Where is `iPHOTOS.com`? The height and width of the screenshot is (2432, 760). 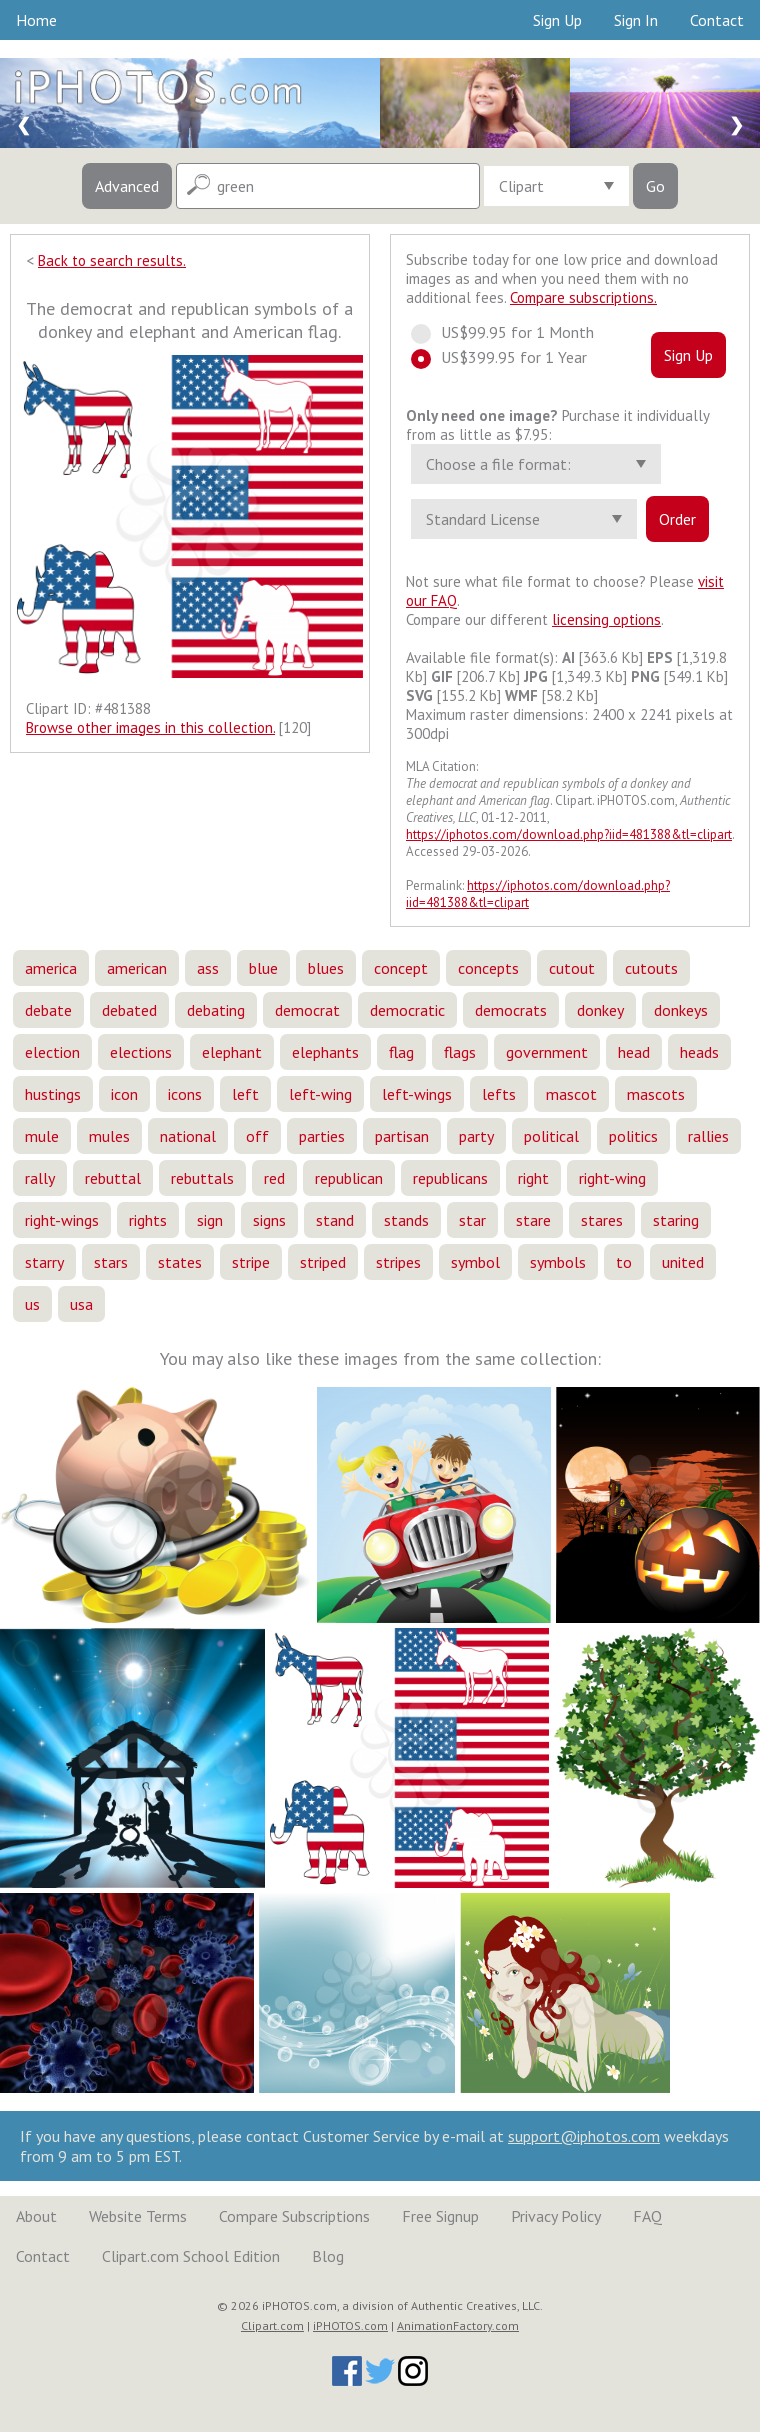 iPHOTOS.com is located at coordinates (350, 2325).